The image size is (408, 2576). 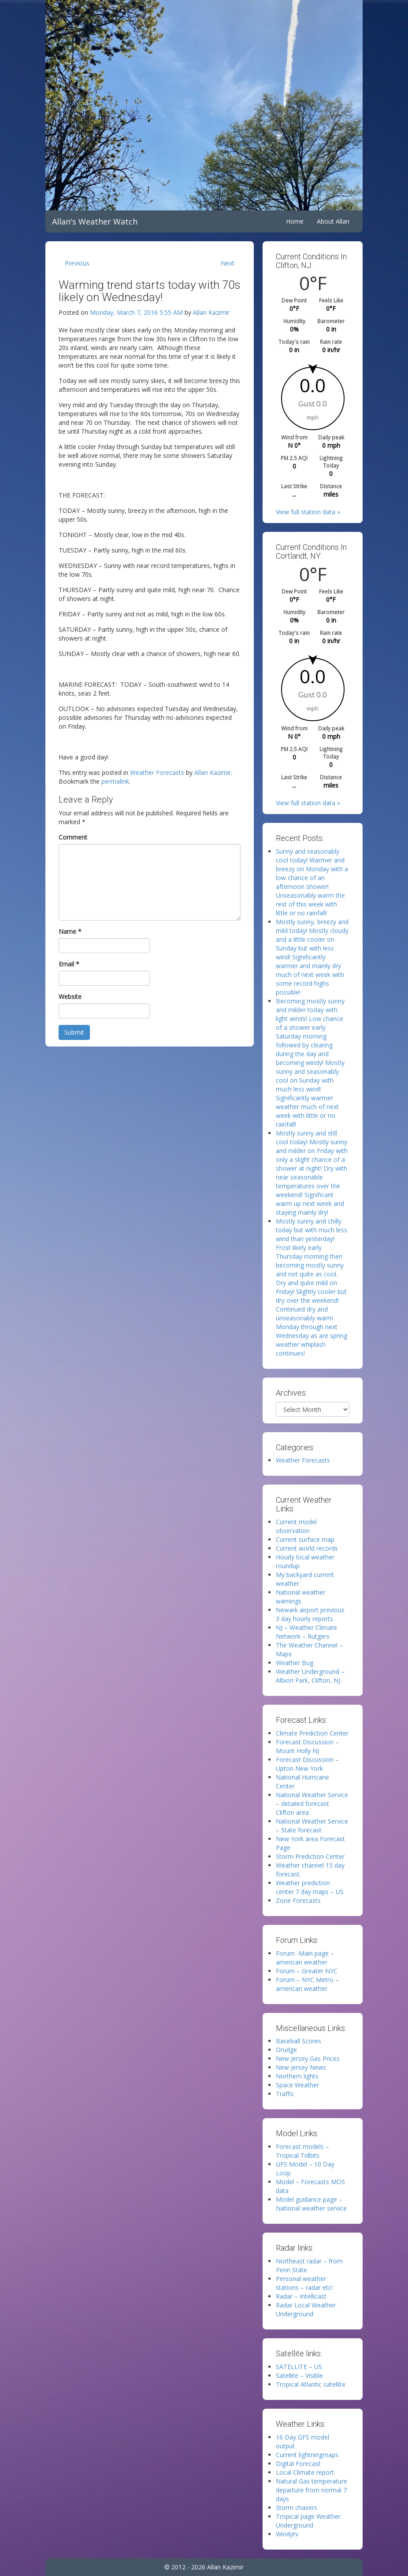 What do you see at coordinates (297, 2085) in the screenshot?
I see `Space Weather` at bounding box center [297, 2085].